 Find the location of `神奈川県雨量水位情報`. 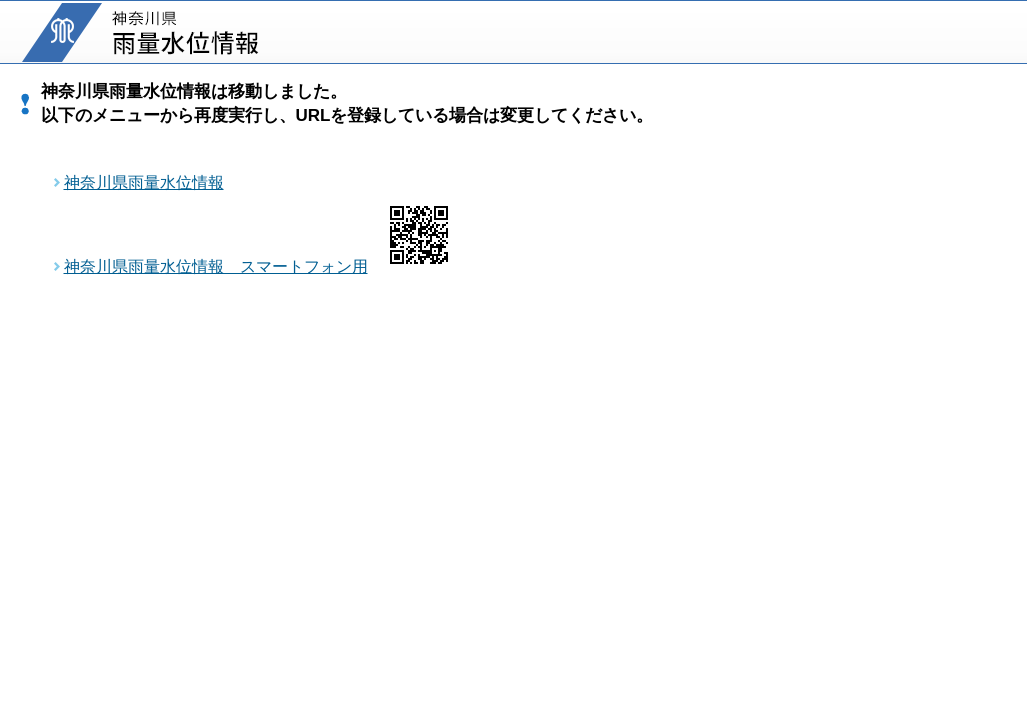

神奈川県雨量水位情報 is located at coordinates (144, 182).